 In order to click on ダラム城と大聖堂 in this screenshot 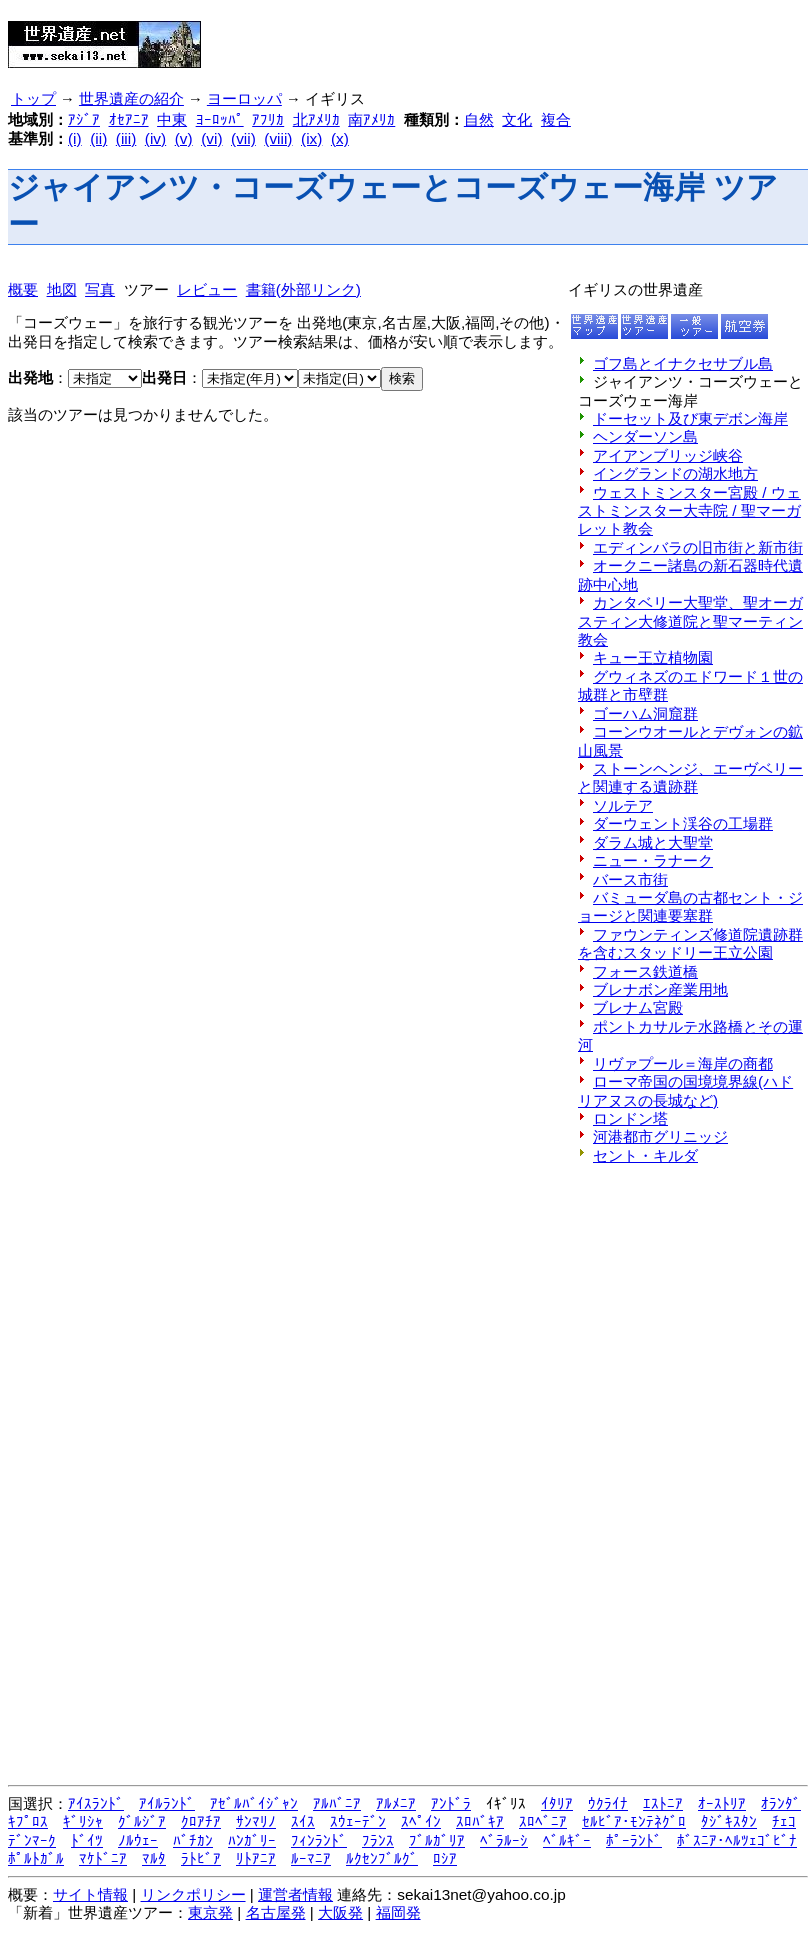, I will do `click(653, 842)`.